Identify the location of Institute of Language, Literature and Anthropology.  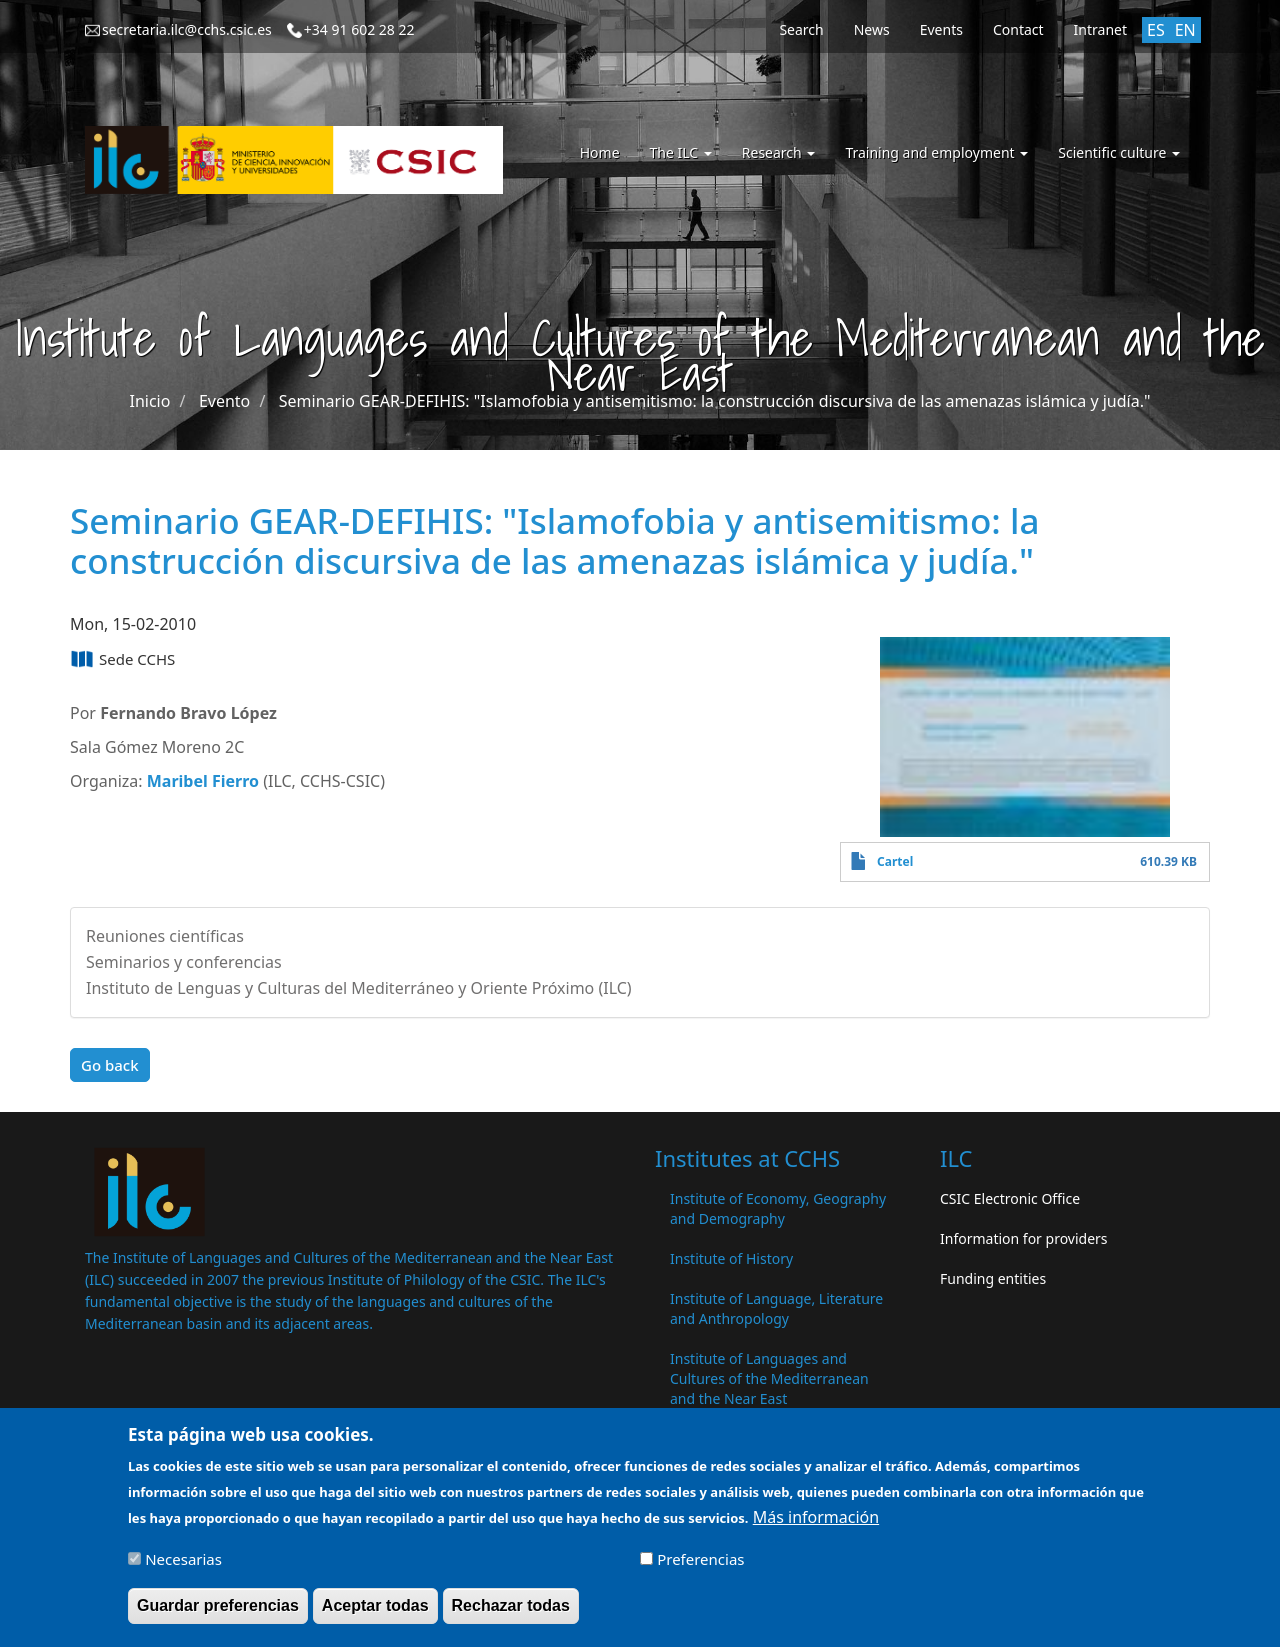
(776, 1308).